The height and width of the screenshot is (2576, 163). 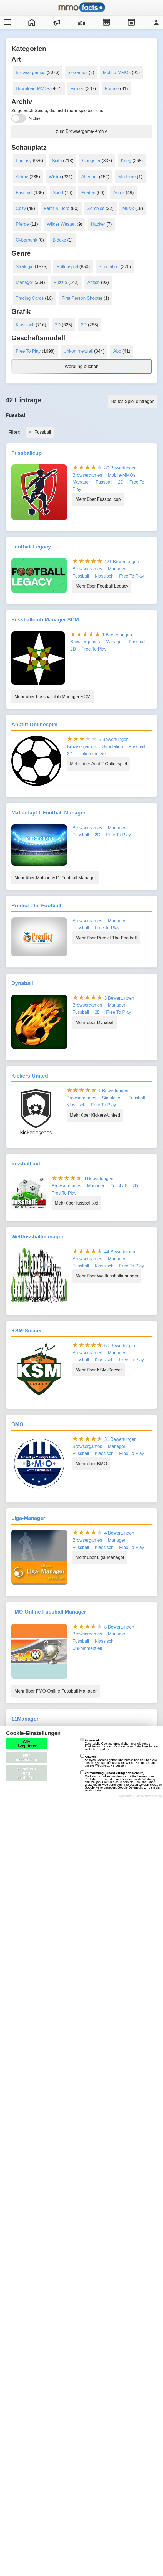 What do you see at coordinates (100, 1557) in the screenshot?
I see `Mehr über Liga-Manager` at bounding box center [100, 1557].